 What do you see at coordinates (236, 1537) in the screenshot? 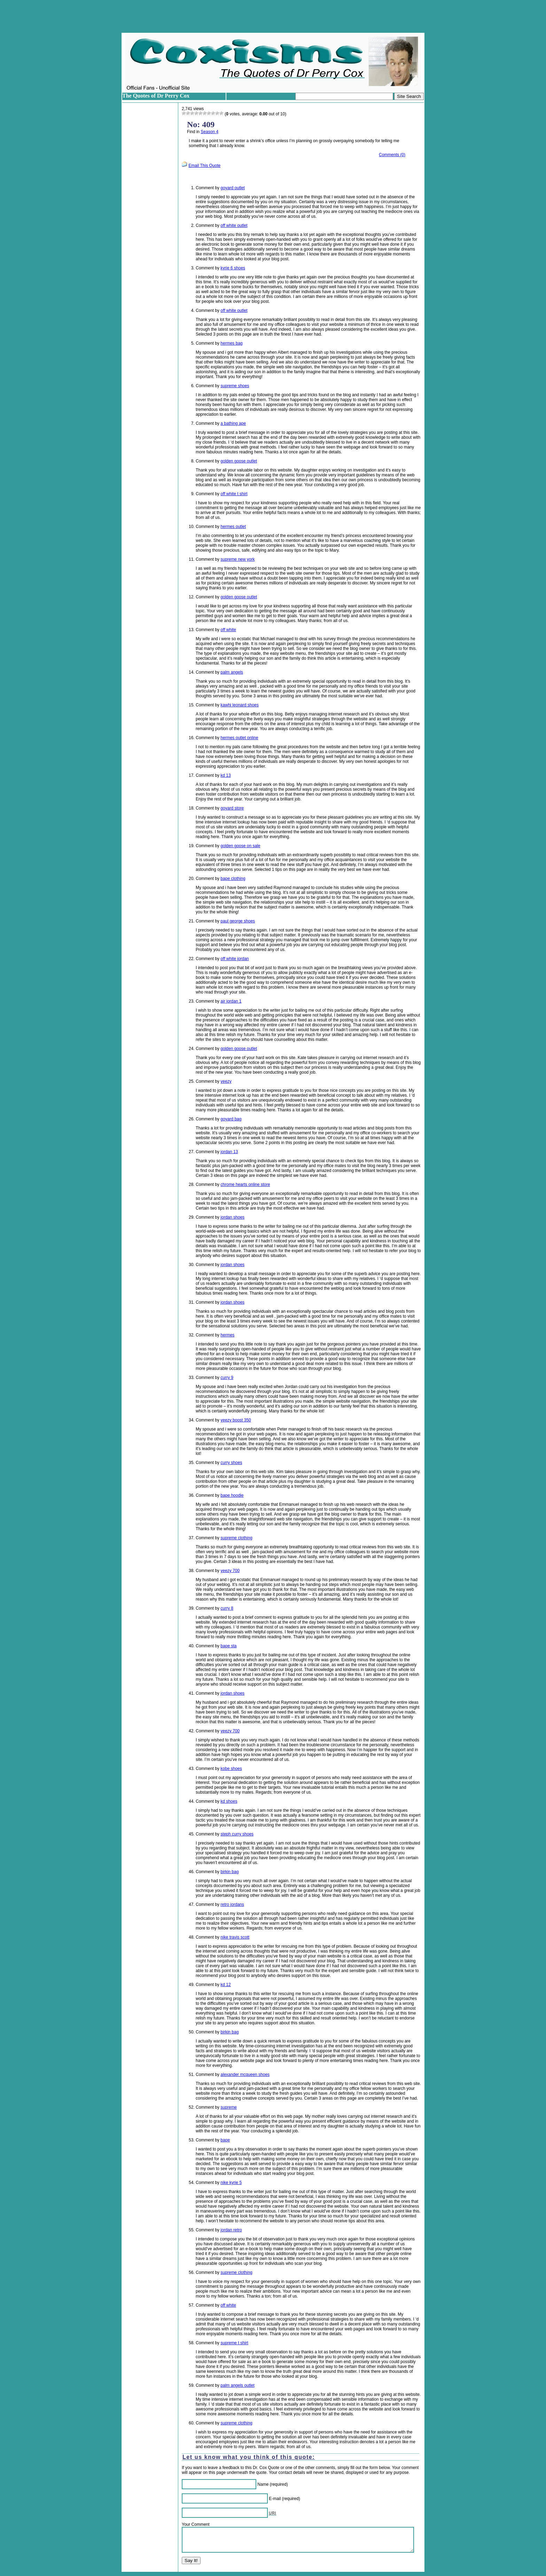
I see `supreme clothing` at bounding box center [236, 1537].